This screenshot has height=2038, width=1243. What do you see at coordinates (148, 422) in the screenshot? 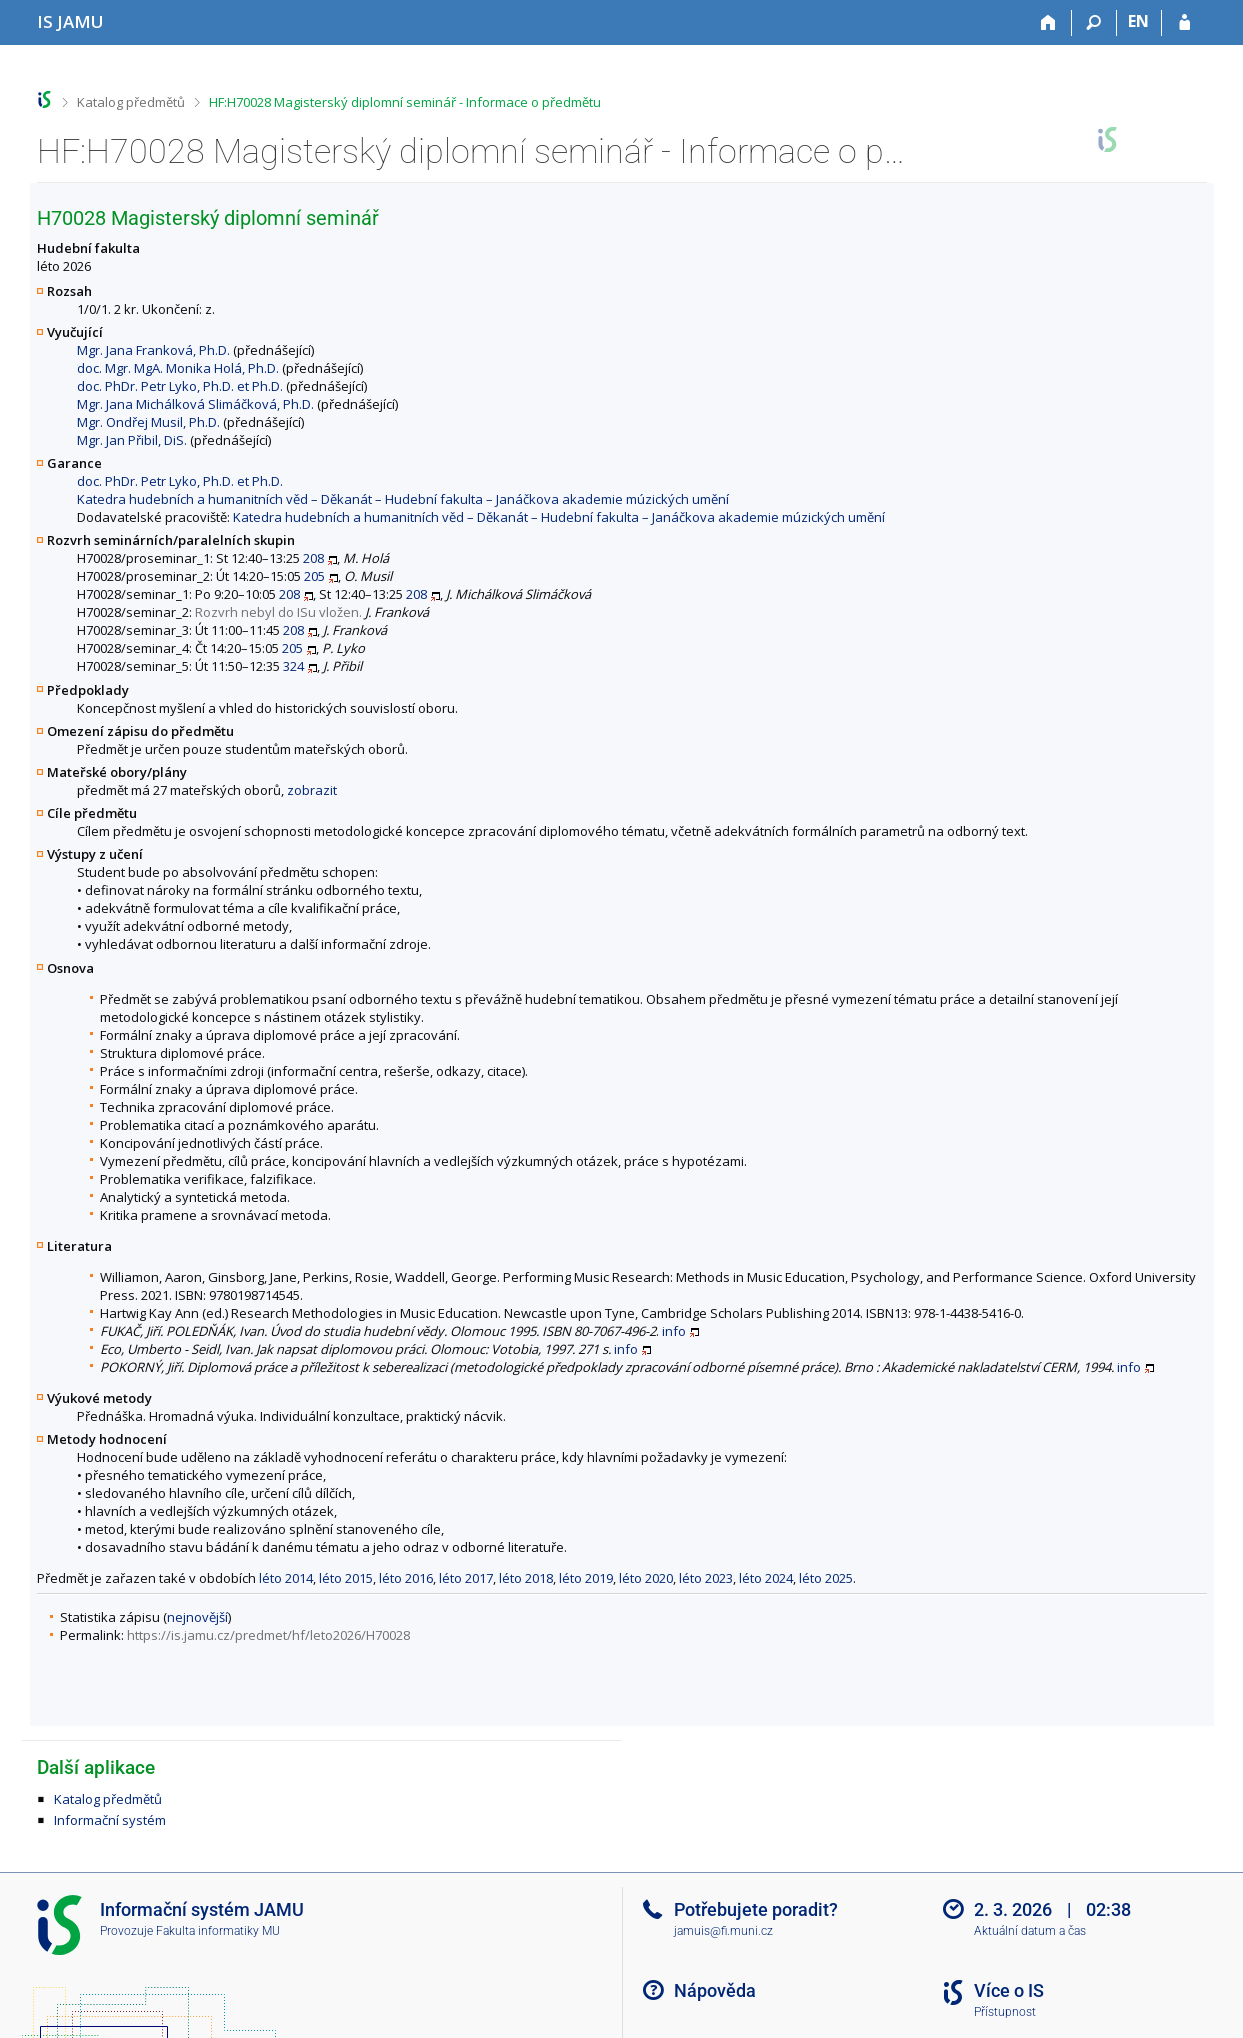
I see `Mgr. Ondřej Musil, Ph.D.` at bounding box center [148, 422].